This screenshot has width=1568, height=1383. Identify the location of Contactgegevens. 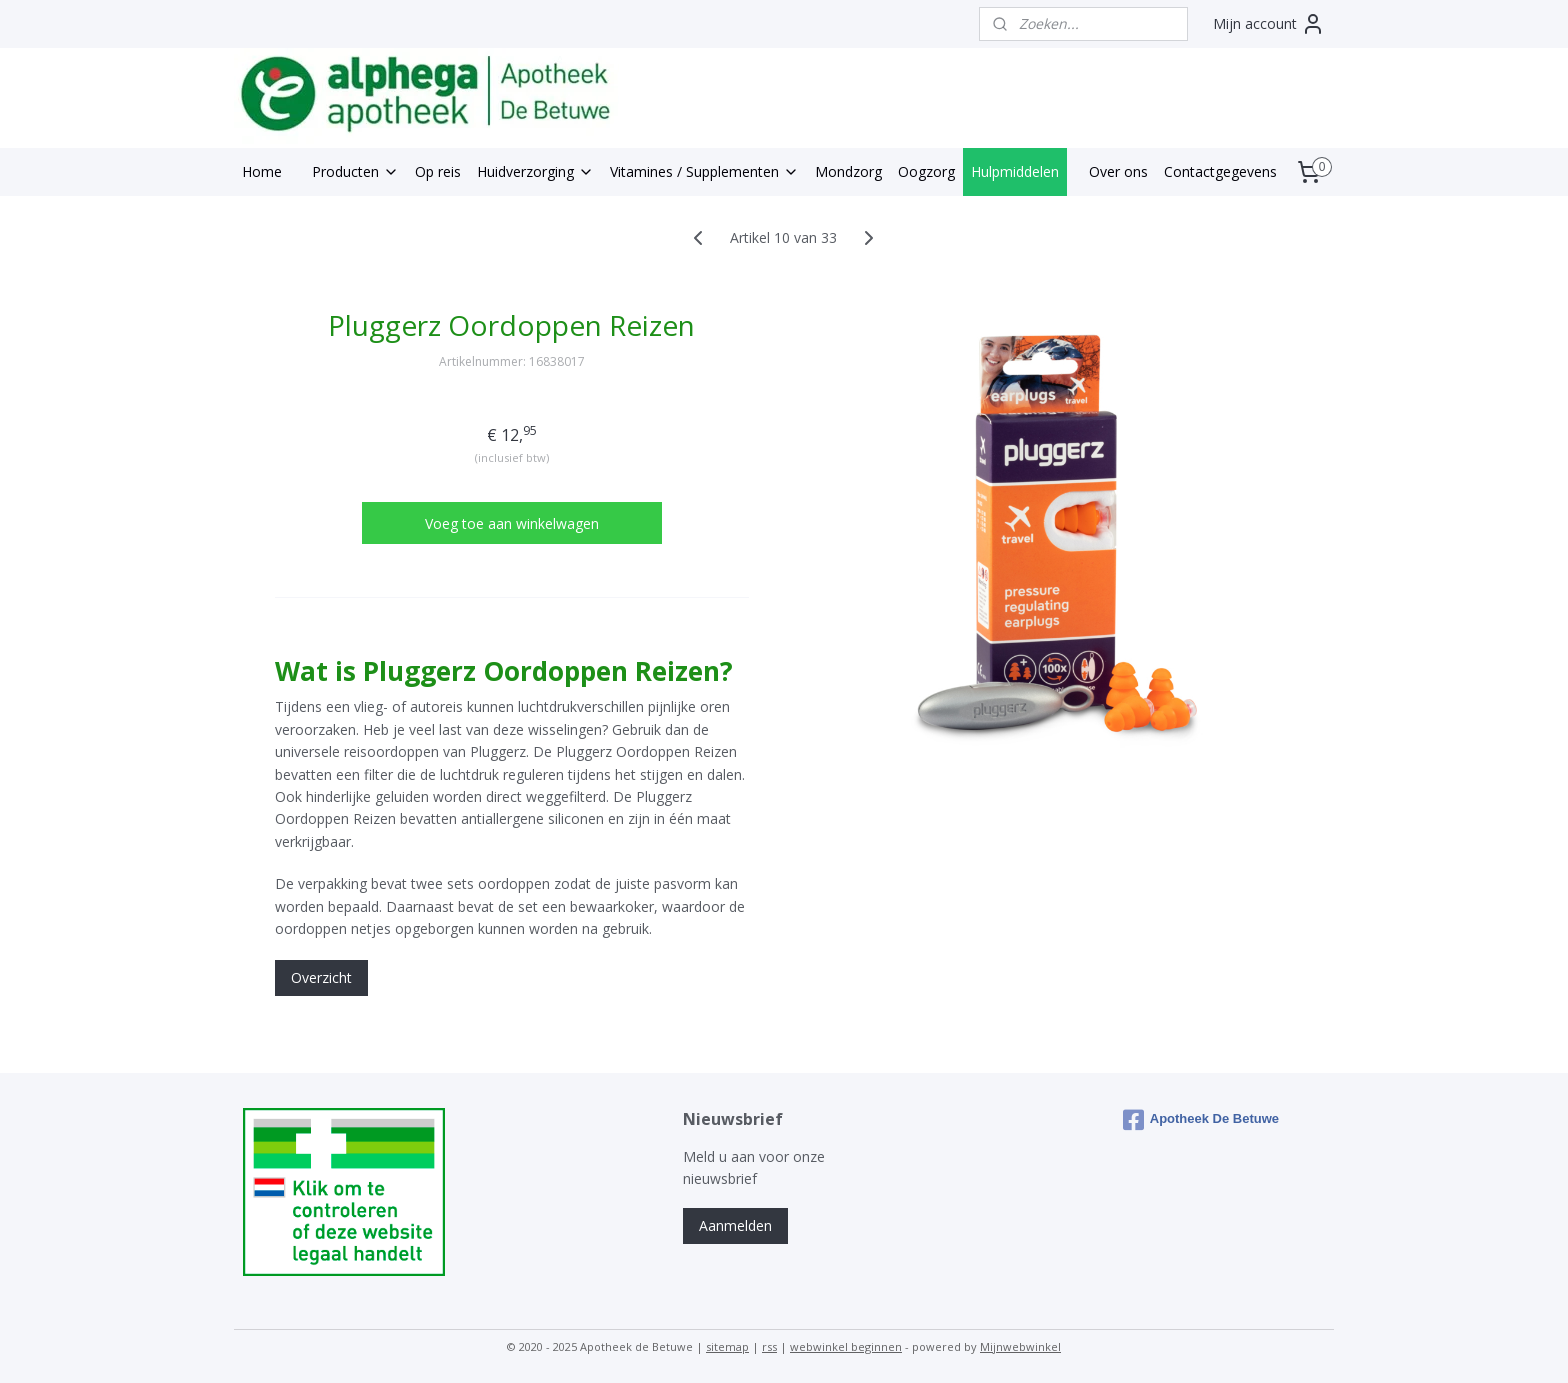
(1220, 171).